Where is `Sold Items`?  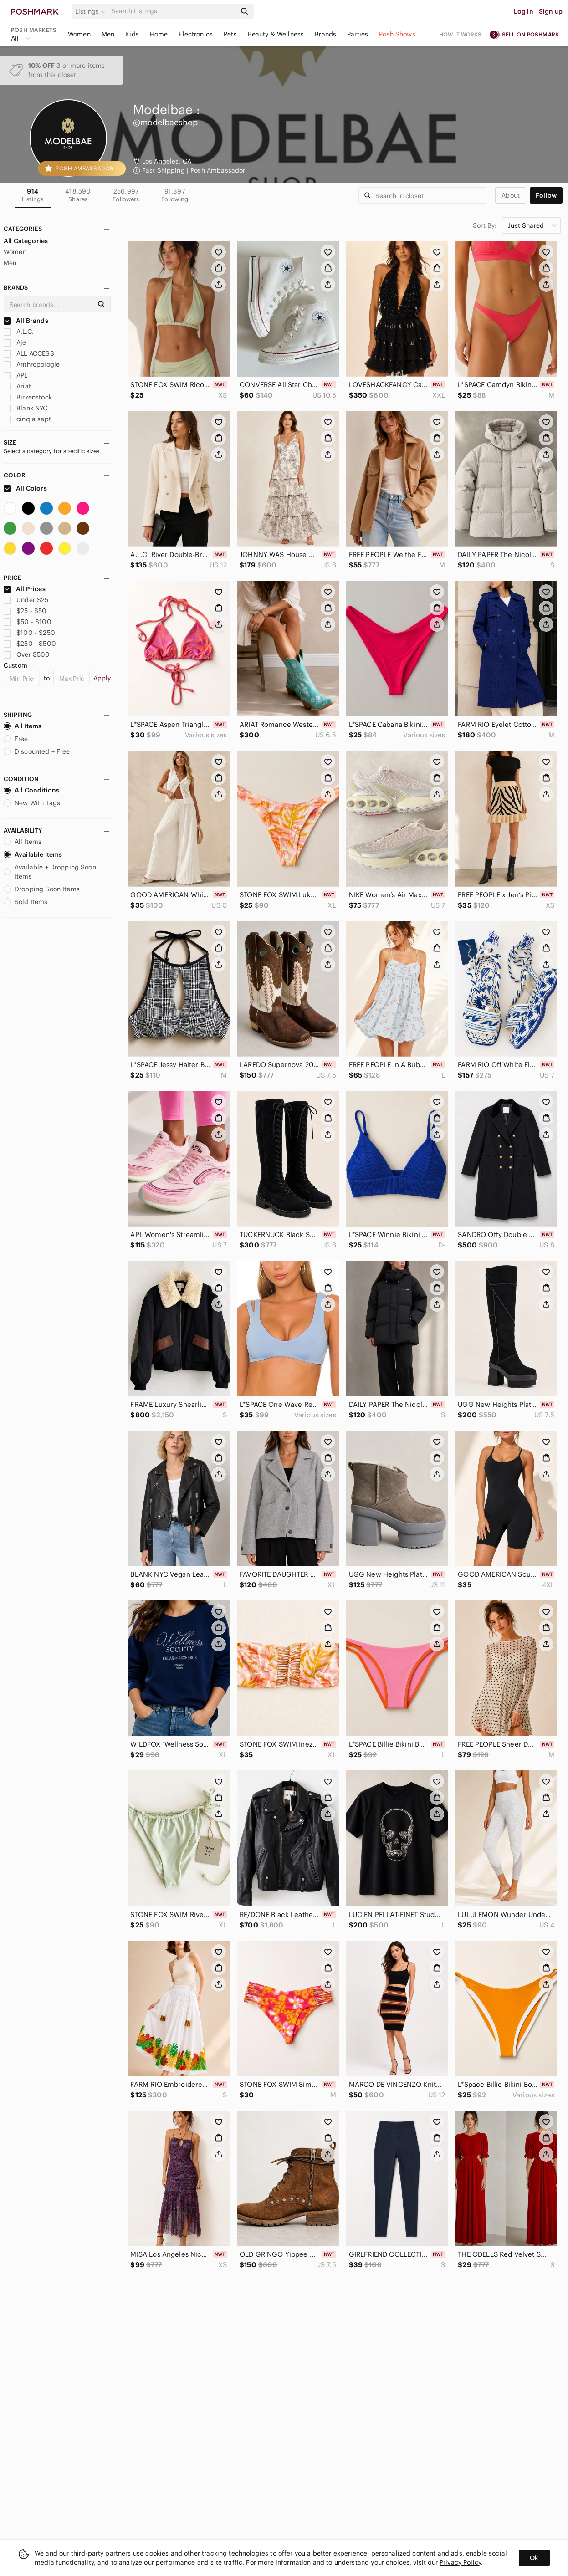
Sold Items is located at coordinates (26, 902).